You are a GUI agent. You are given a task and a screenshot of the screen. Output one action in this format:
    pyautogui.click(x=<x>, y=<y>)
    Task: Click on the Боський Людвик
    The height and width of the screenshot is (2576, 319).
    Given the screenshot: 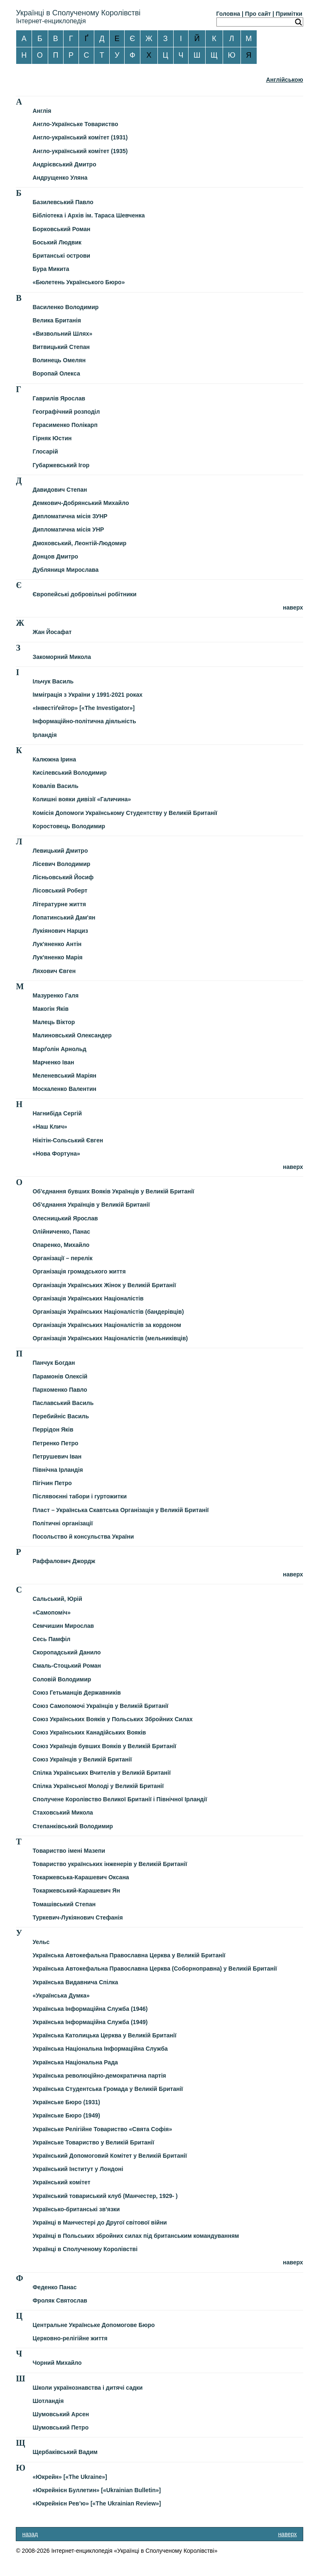 What is the action you would take?
    pyautogui.click(x=56, y=242)
    